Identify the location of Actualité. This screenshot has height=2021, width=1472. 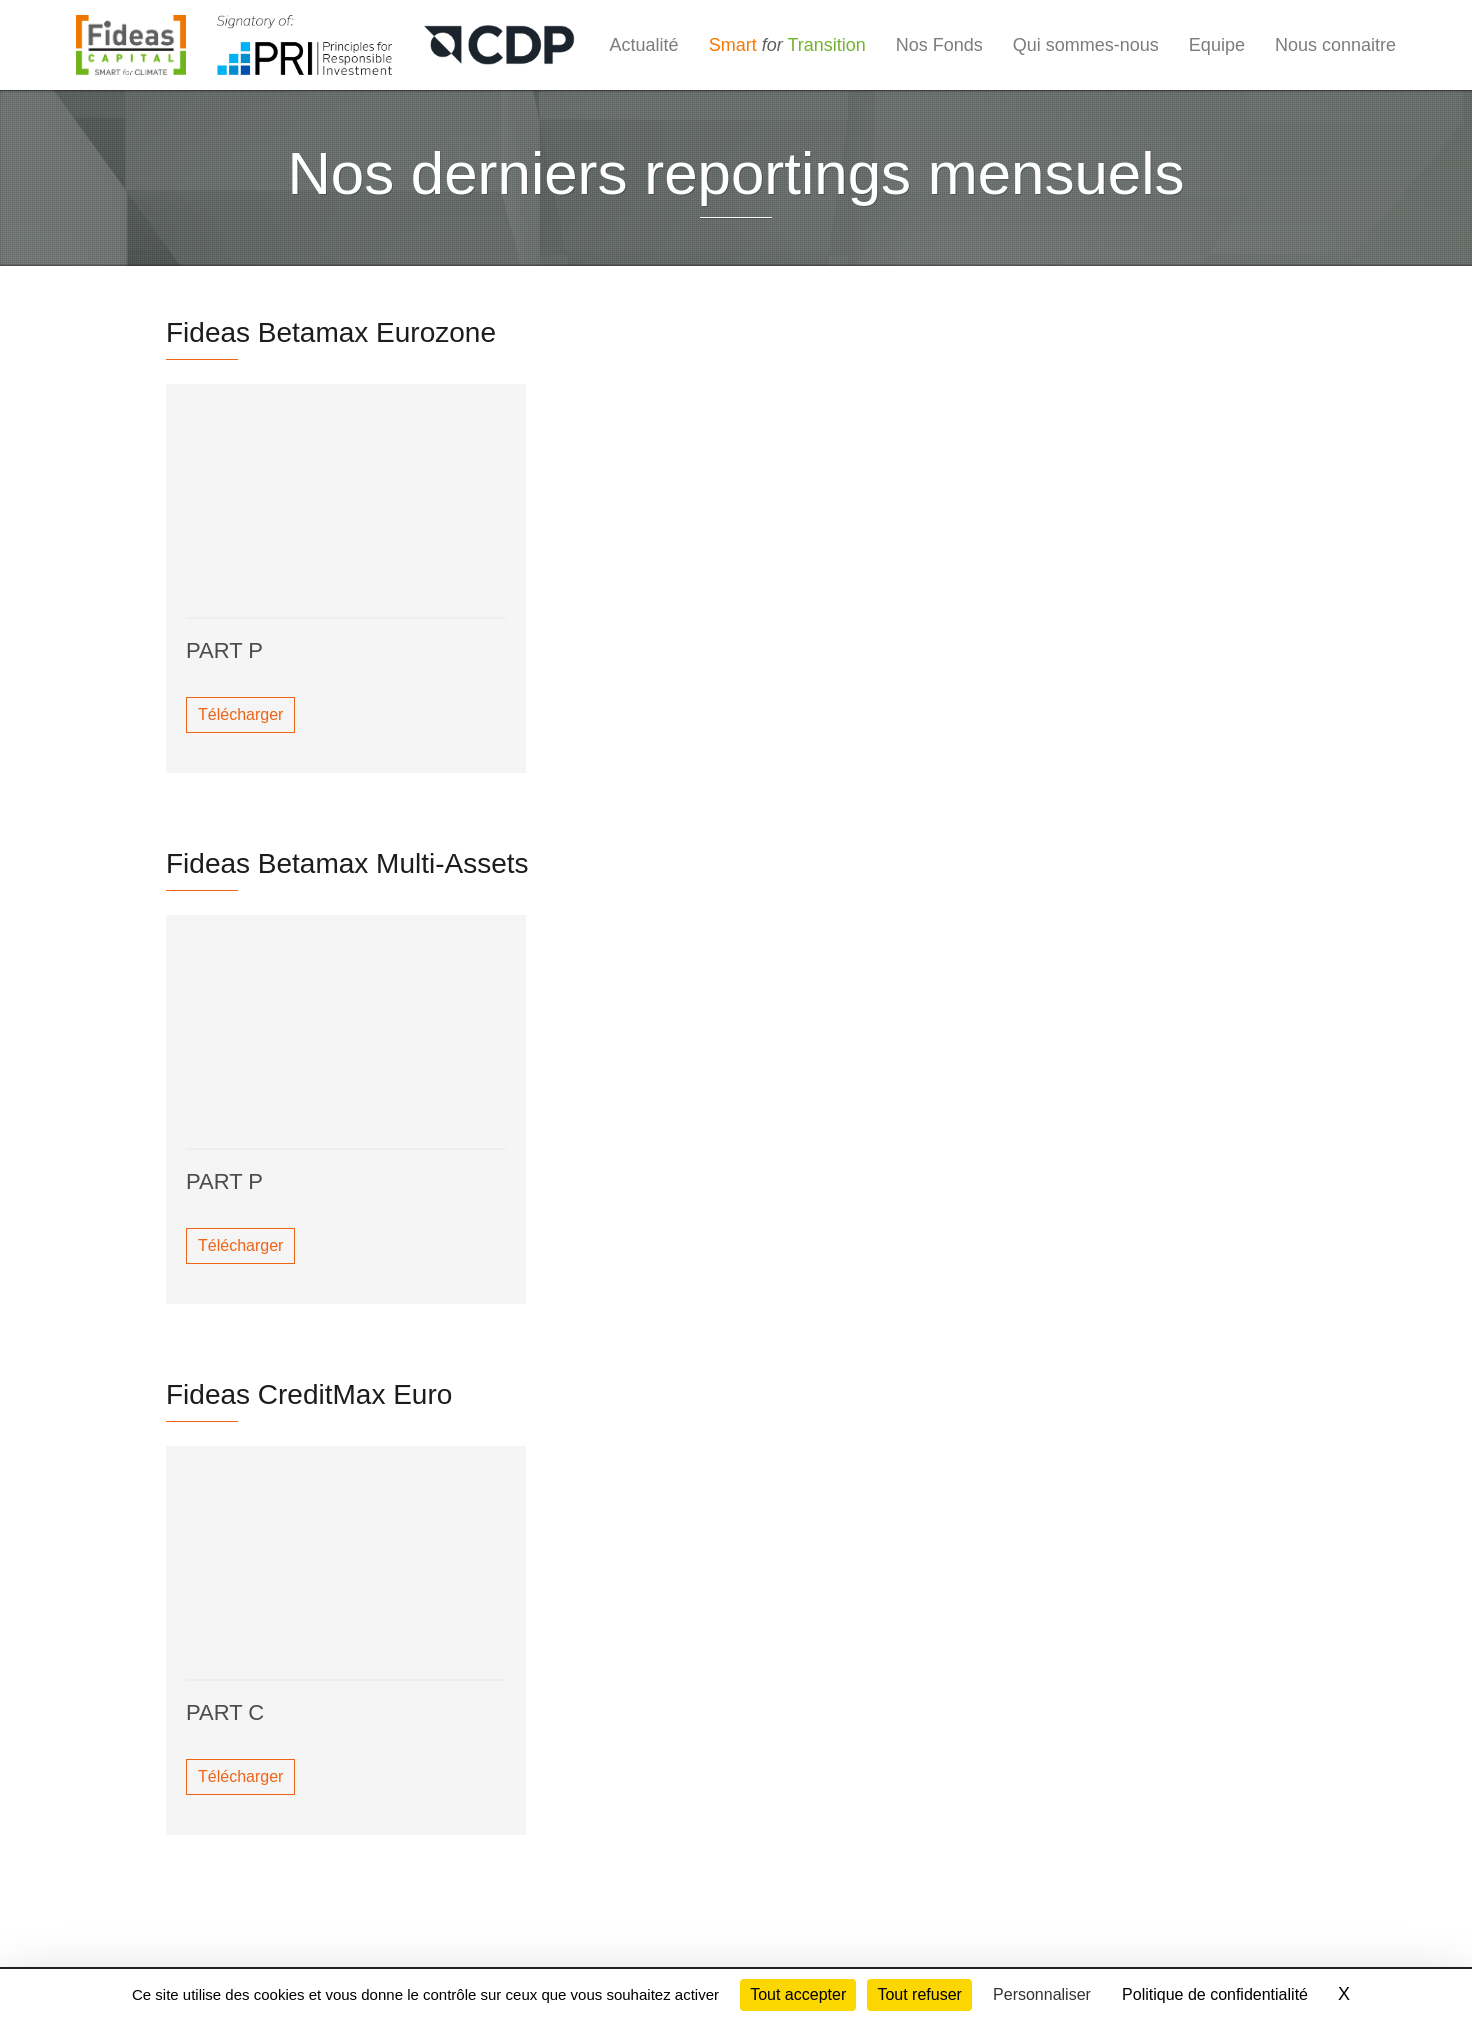
(644, 45).